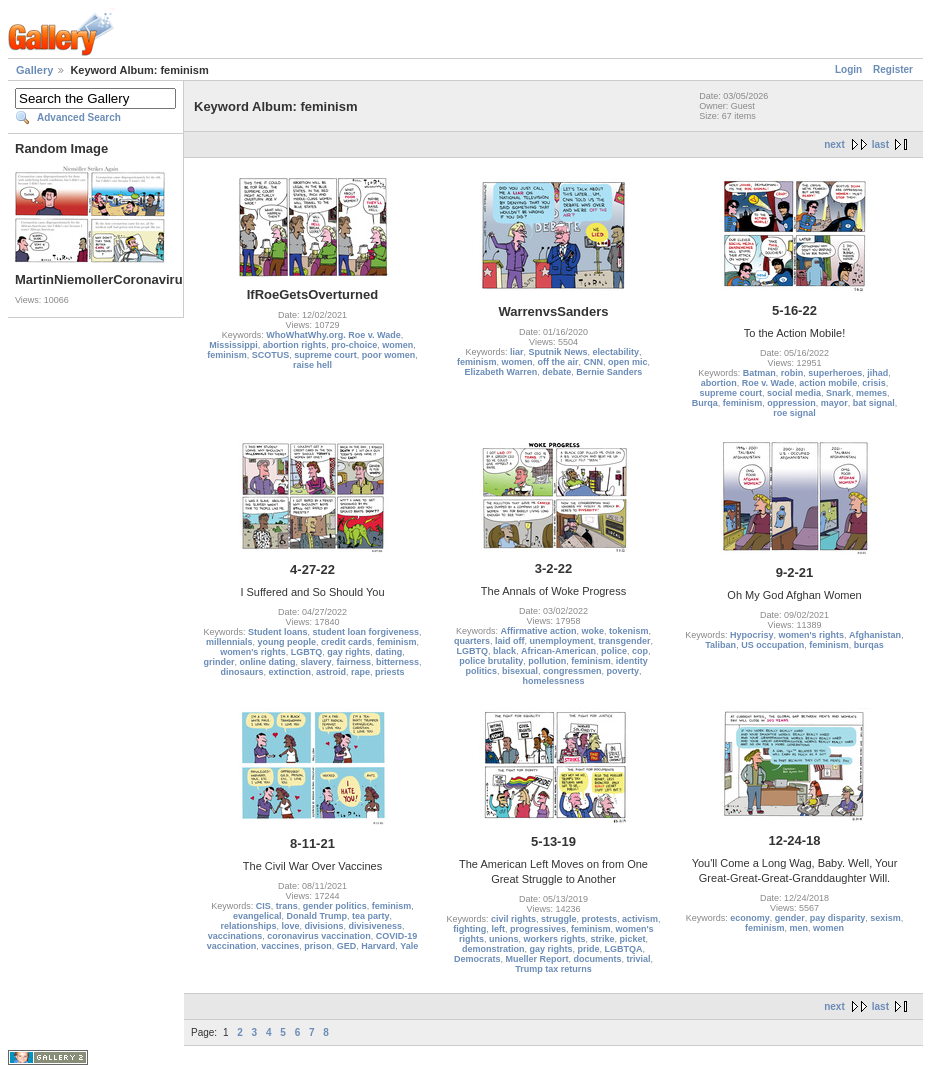  What do you see at coordinates (469, 929) in the screenshot?
I see `fighting` at bounding box center [469, 929].